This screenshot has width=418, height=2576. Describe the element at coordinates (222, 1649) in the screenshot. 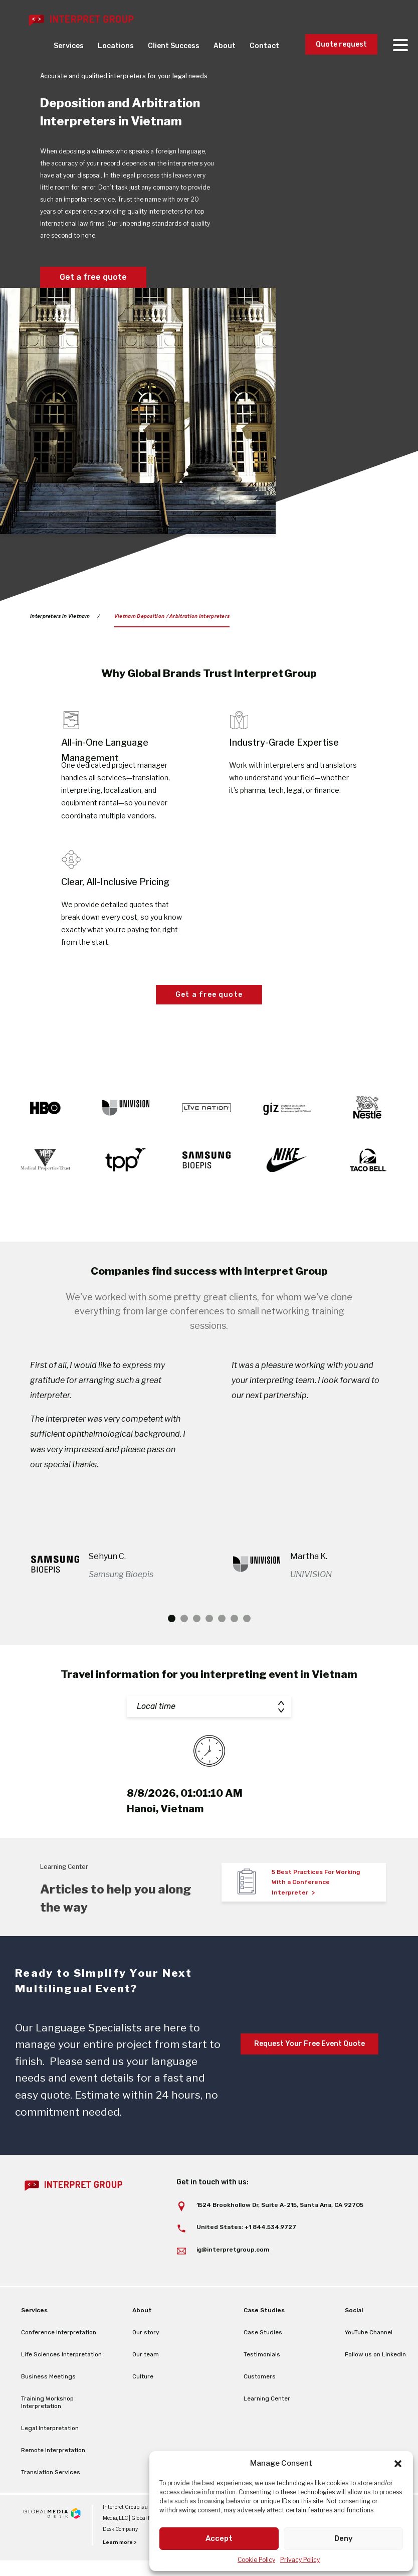

I see `5 [tab]` at that location.